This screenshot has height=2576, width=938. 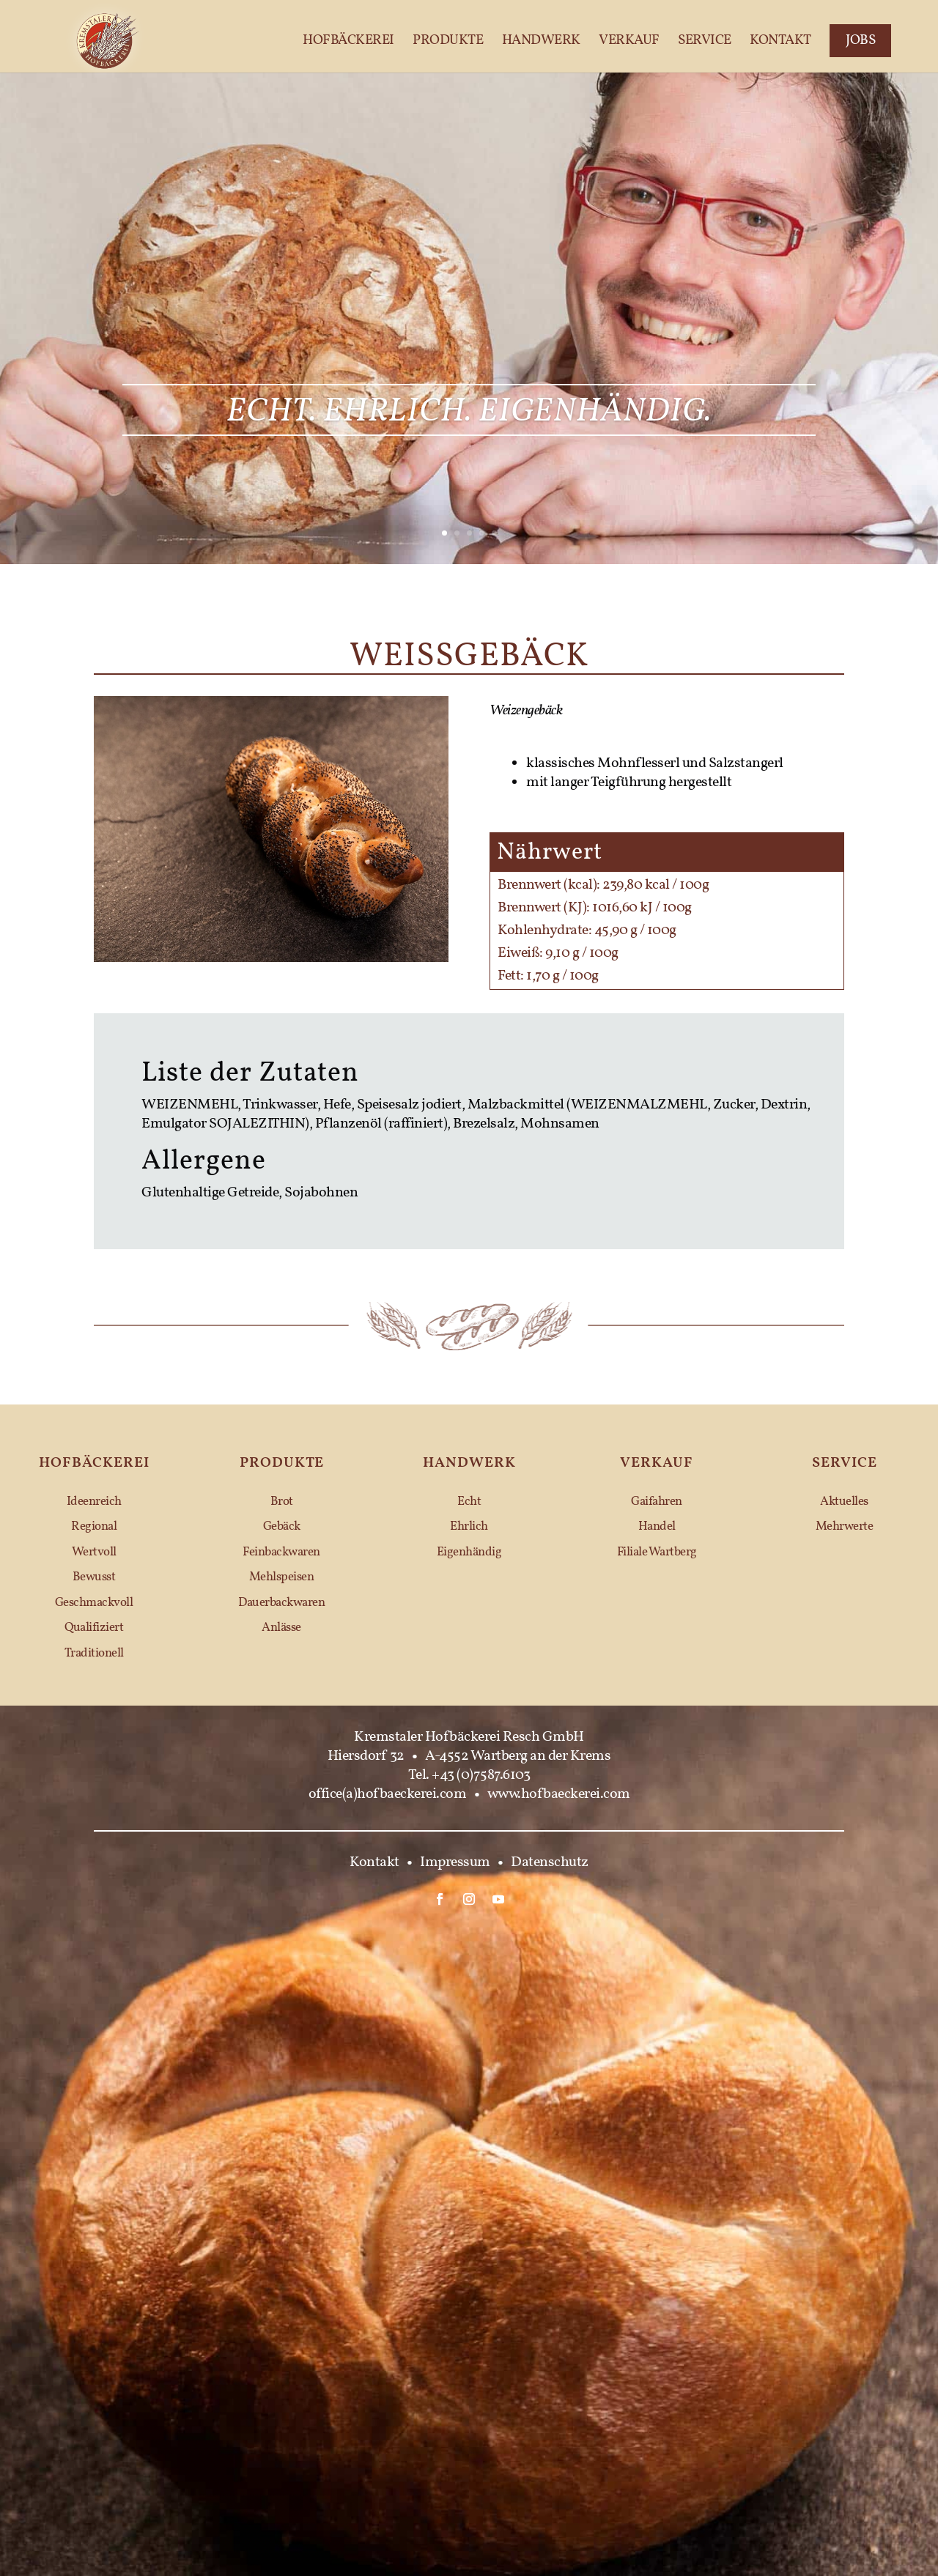 I want to click on Kontakt, so click(x=780, y=41).